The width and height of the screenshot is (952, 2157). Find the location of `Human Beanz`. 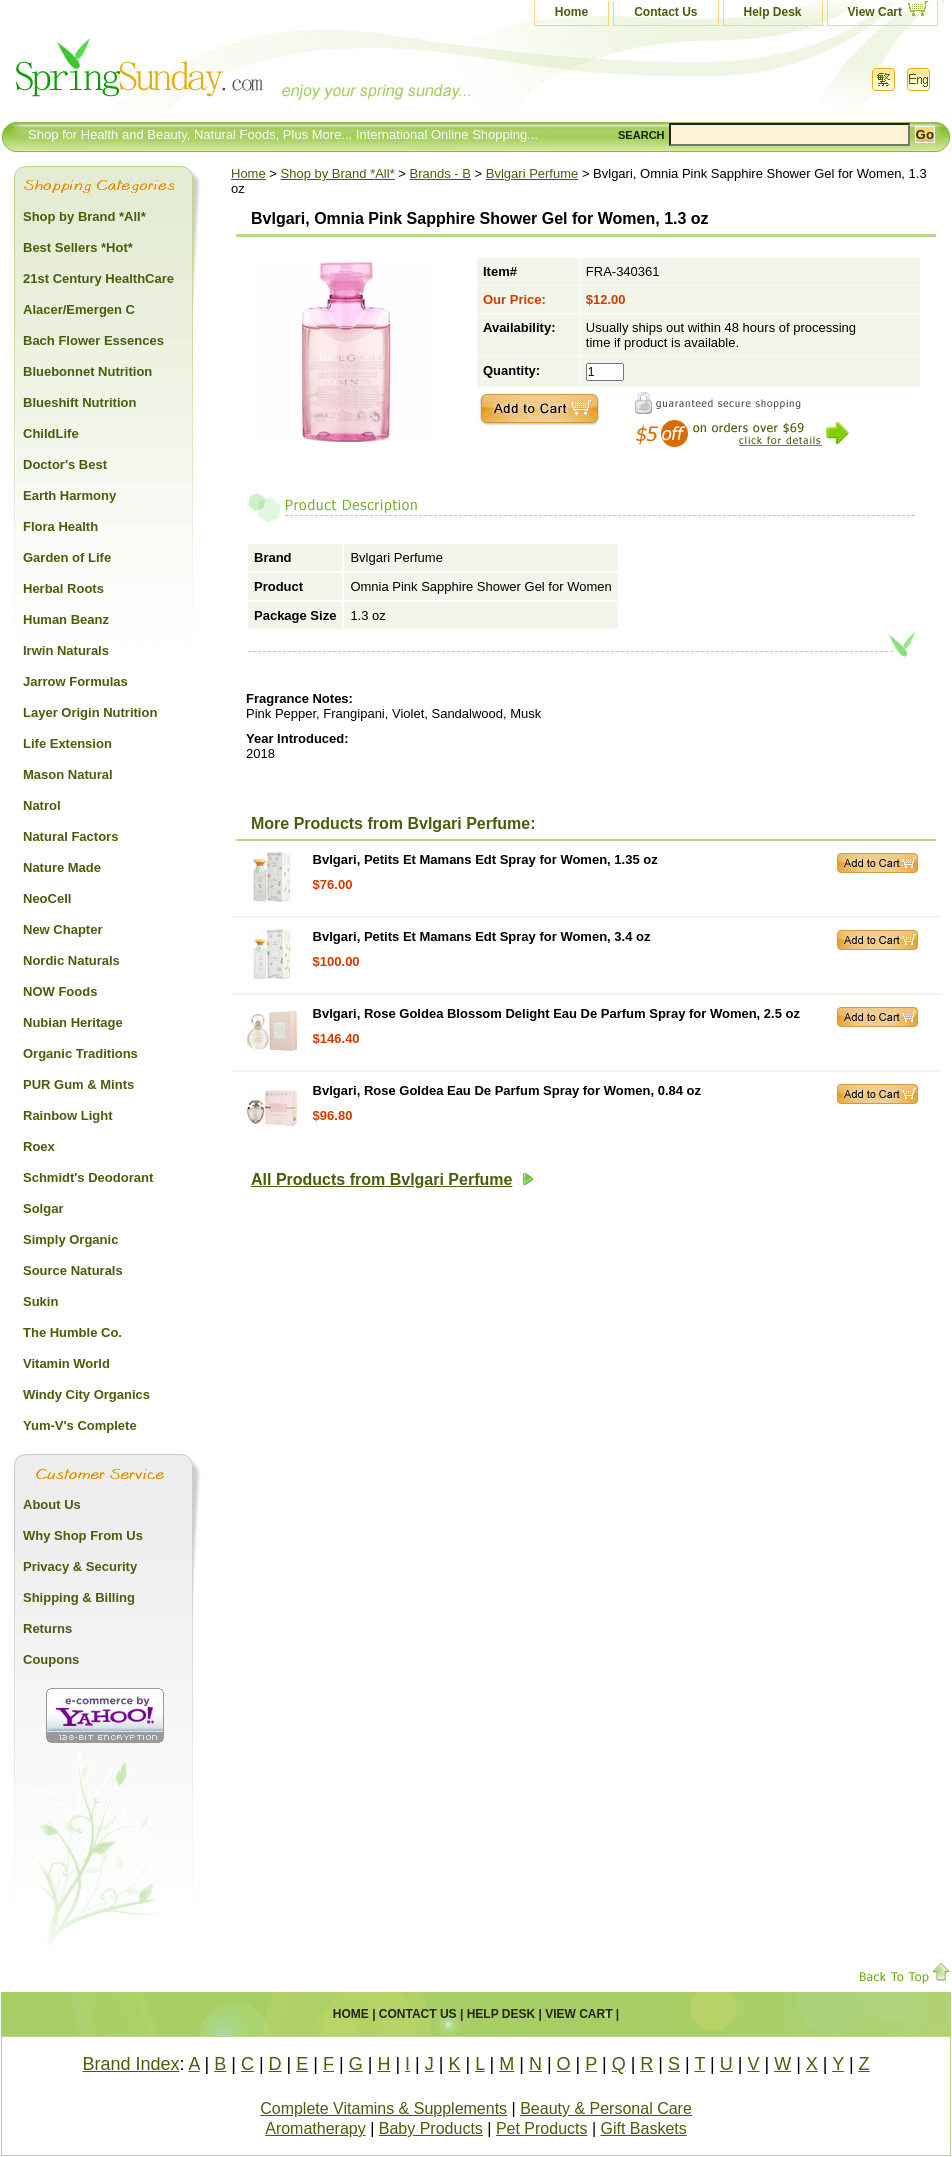

Human Beanz is located at coordinates (66, 619).